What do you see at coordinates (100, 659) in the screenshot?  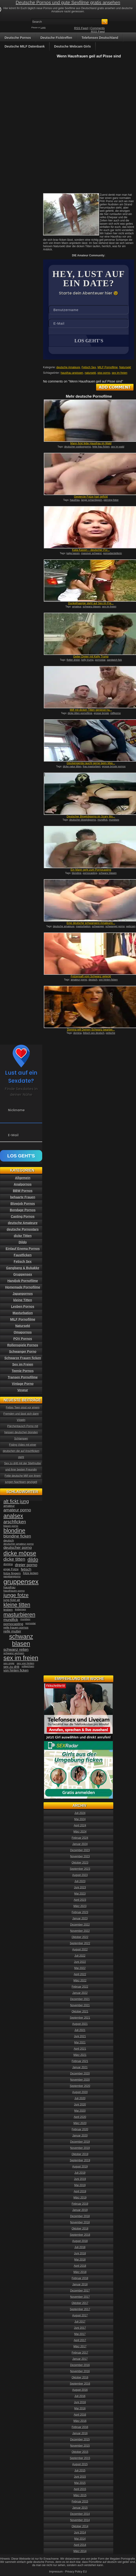 I see `pornostar` at bounding box center [100, 659].